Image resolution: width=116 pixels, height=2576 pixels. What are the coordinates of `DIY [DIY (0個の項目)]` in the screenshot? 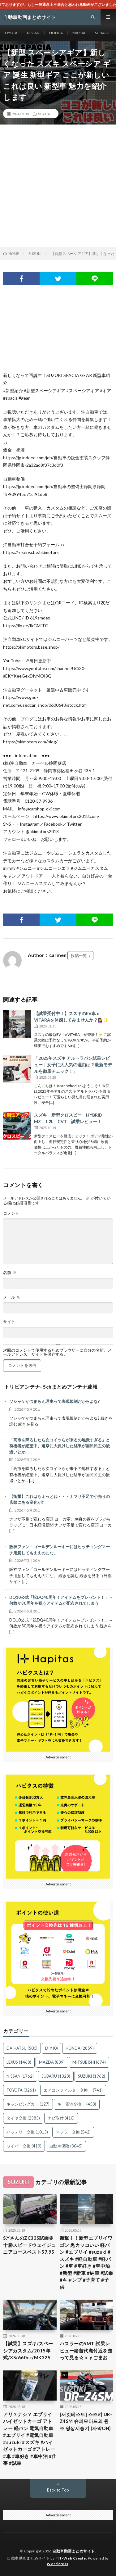 It's located at (51, 2048).